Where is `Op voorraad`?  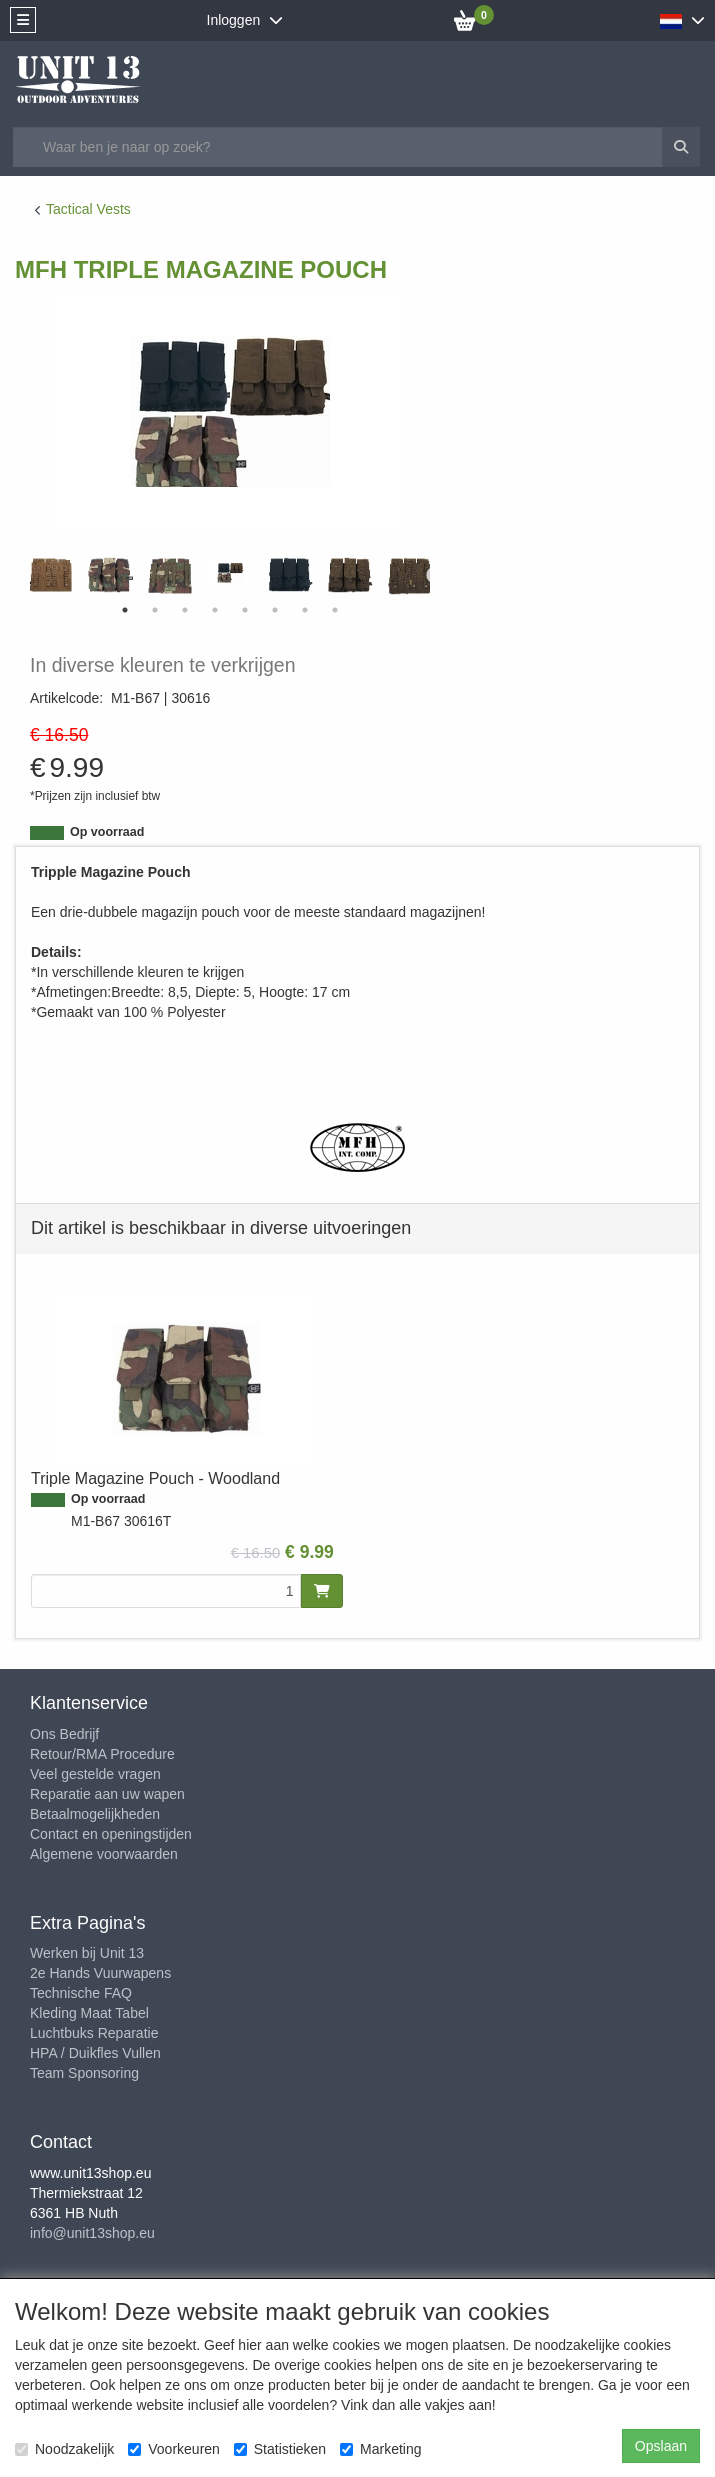
Op voorraad is located at coordinates (107, 832).